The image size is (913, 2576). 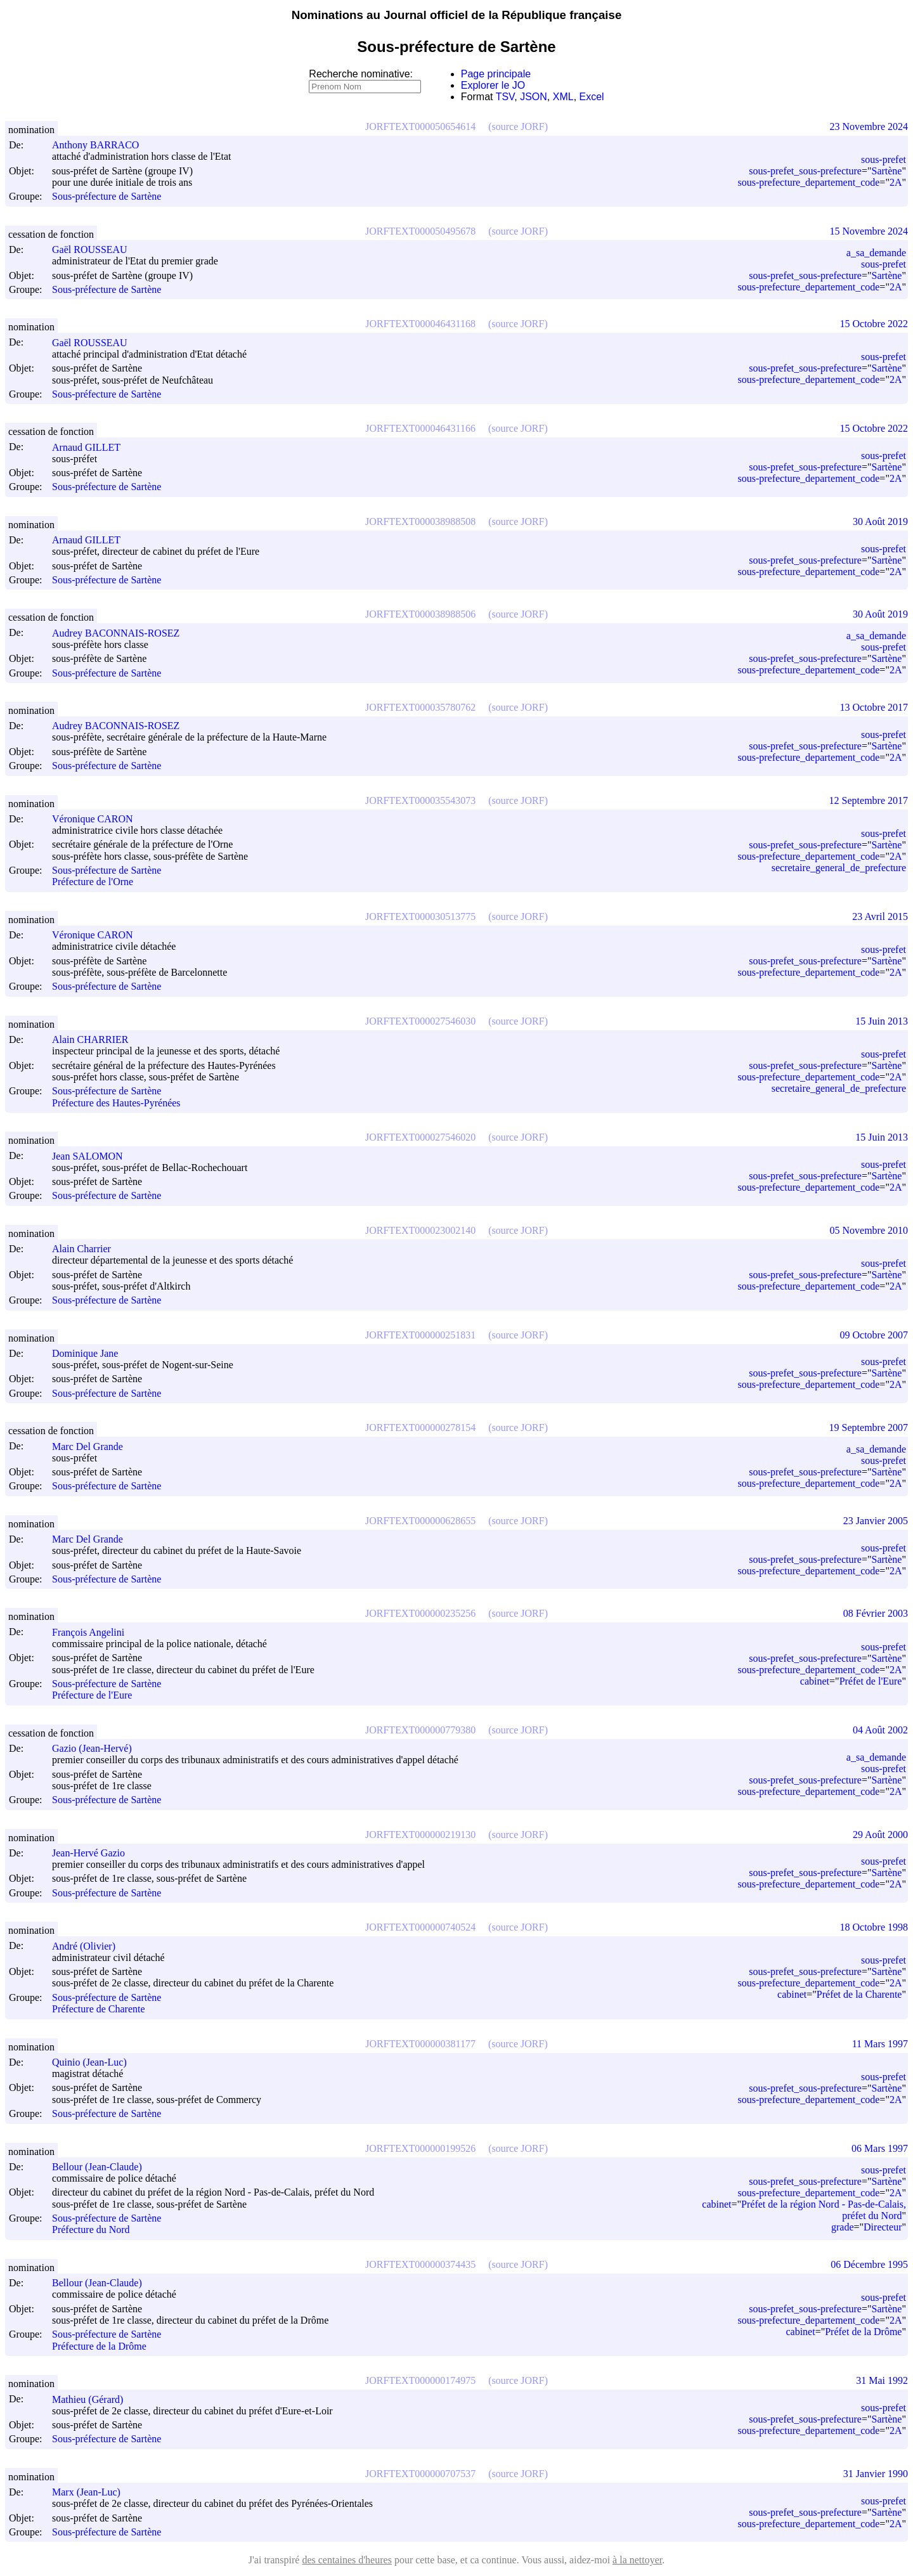 I want to click on 06 Décembre 1995, so click(x=869, y=2264).